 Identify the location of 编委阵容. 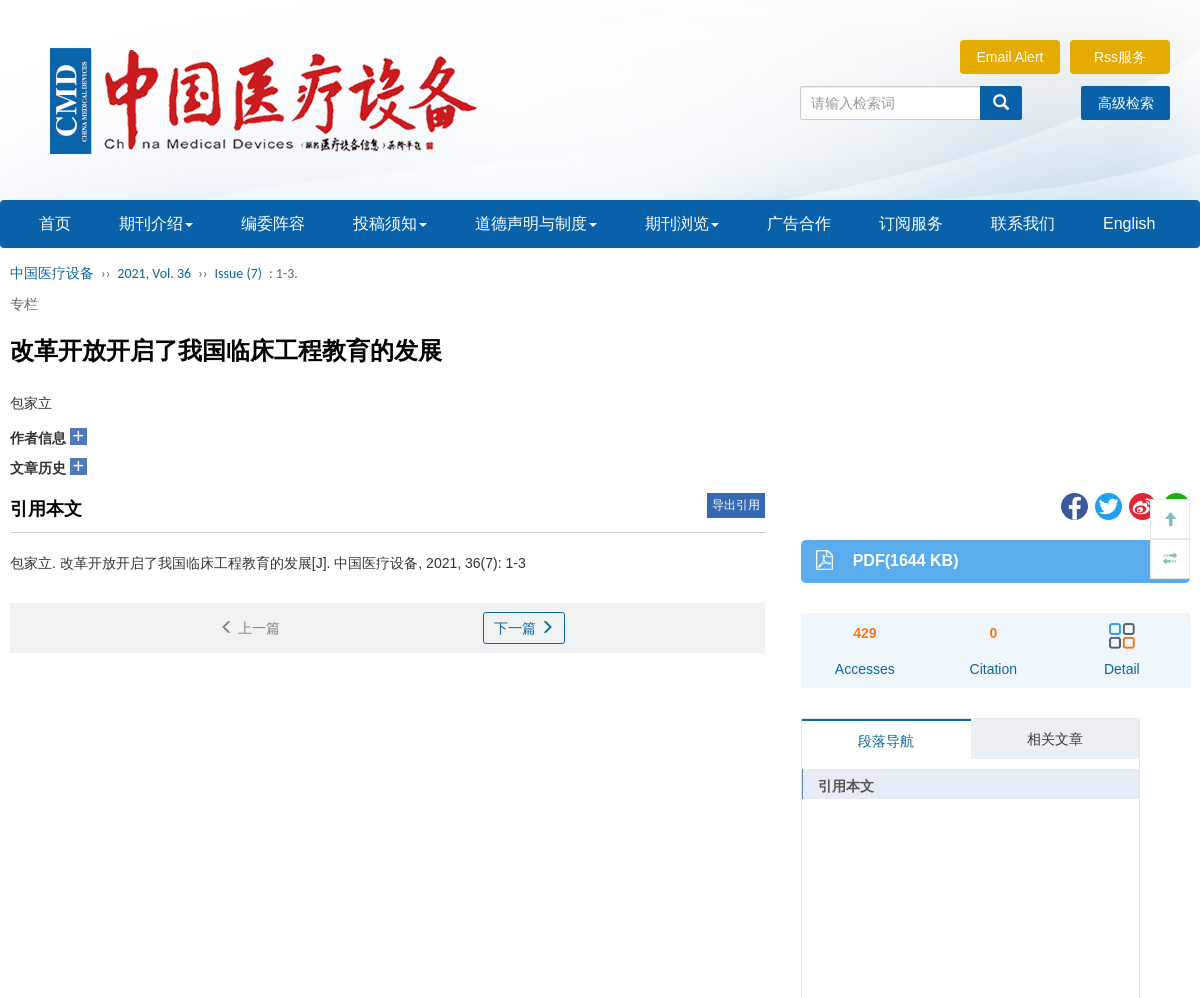
(273, 223).